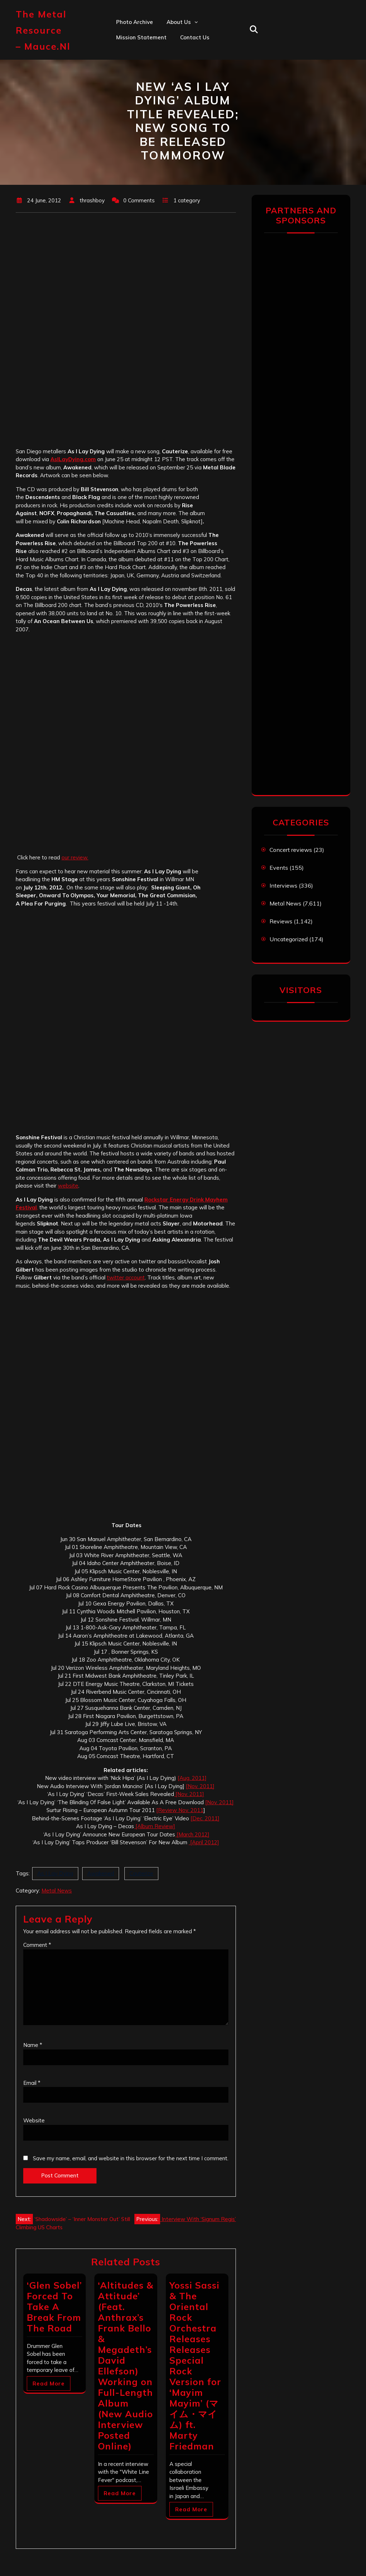 Image resolution: width=366 pixels, height=2576 pixels. Describe the element at coordinates (126, 1277) in the screenshot. I see `twitter account` at that location.